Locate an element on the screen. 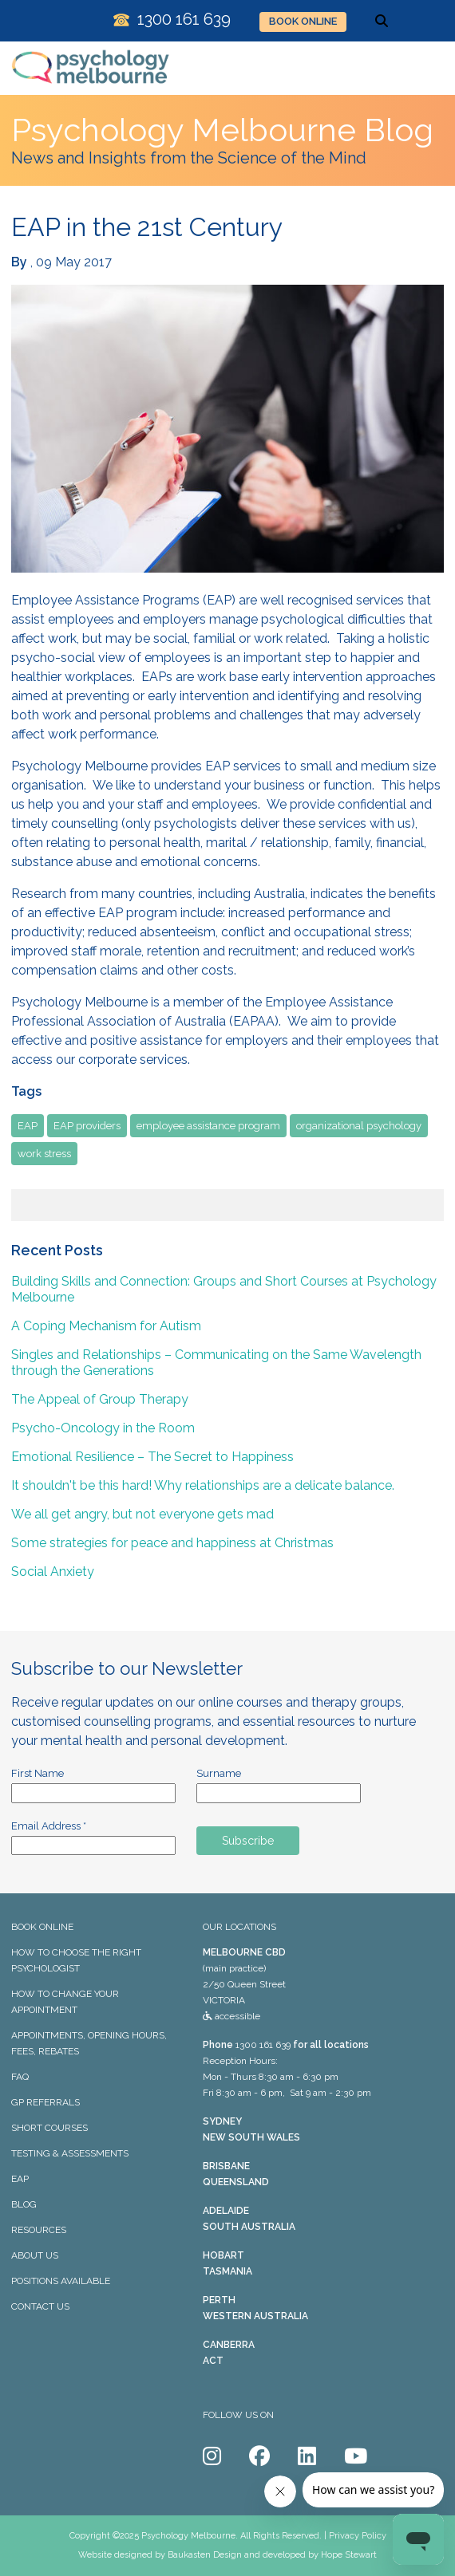 The image size is (455, 2576). 1300 161 639 is located at coordinates (263, 2044).